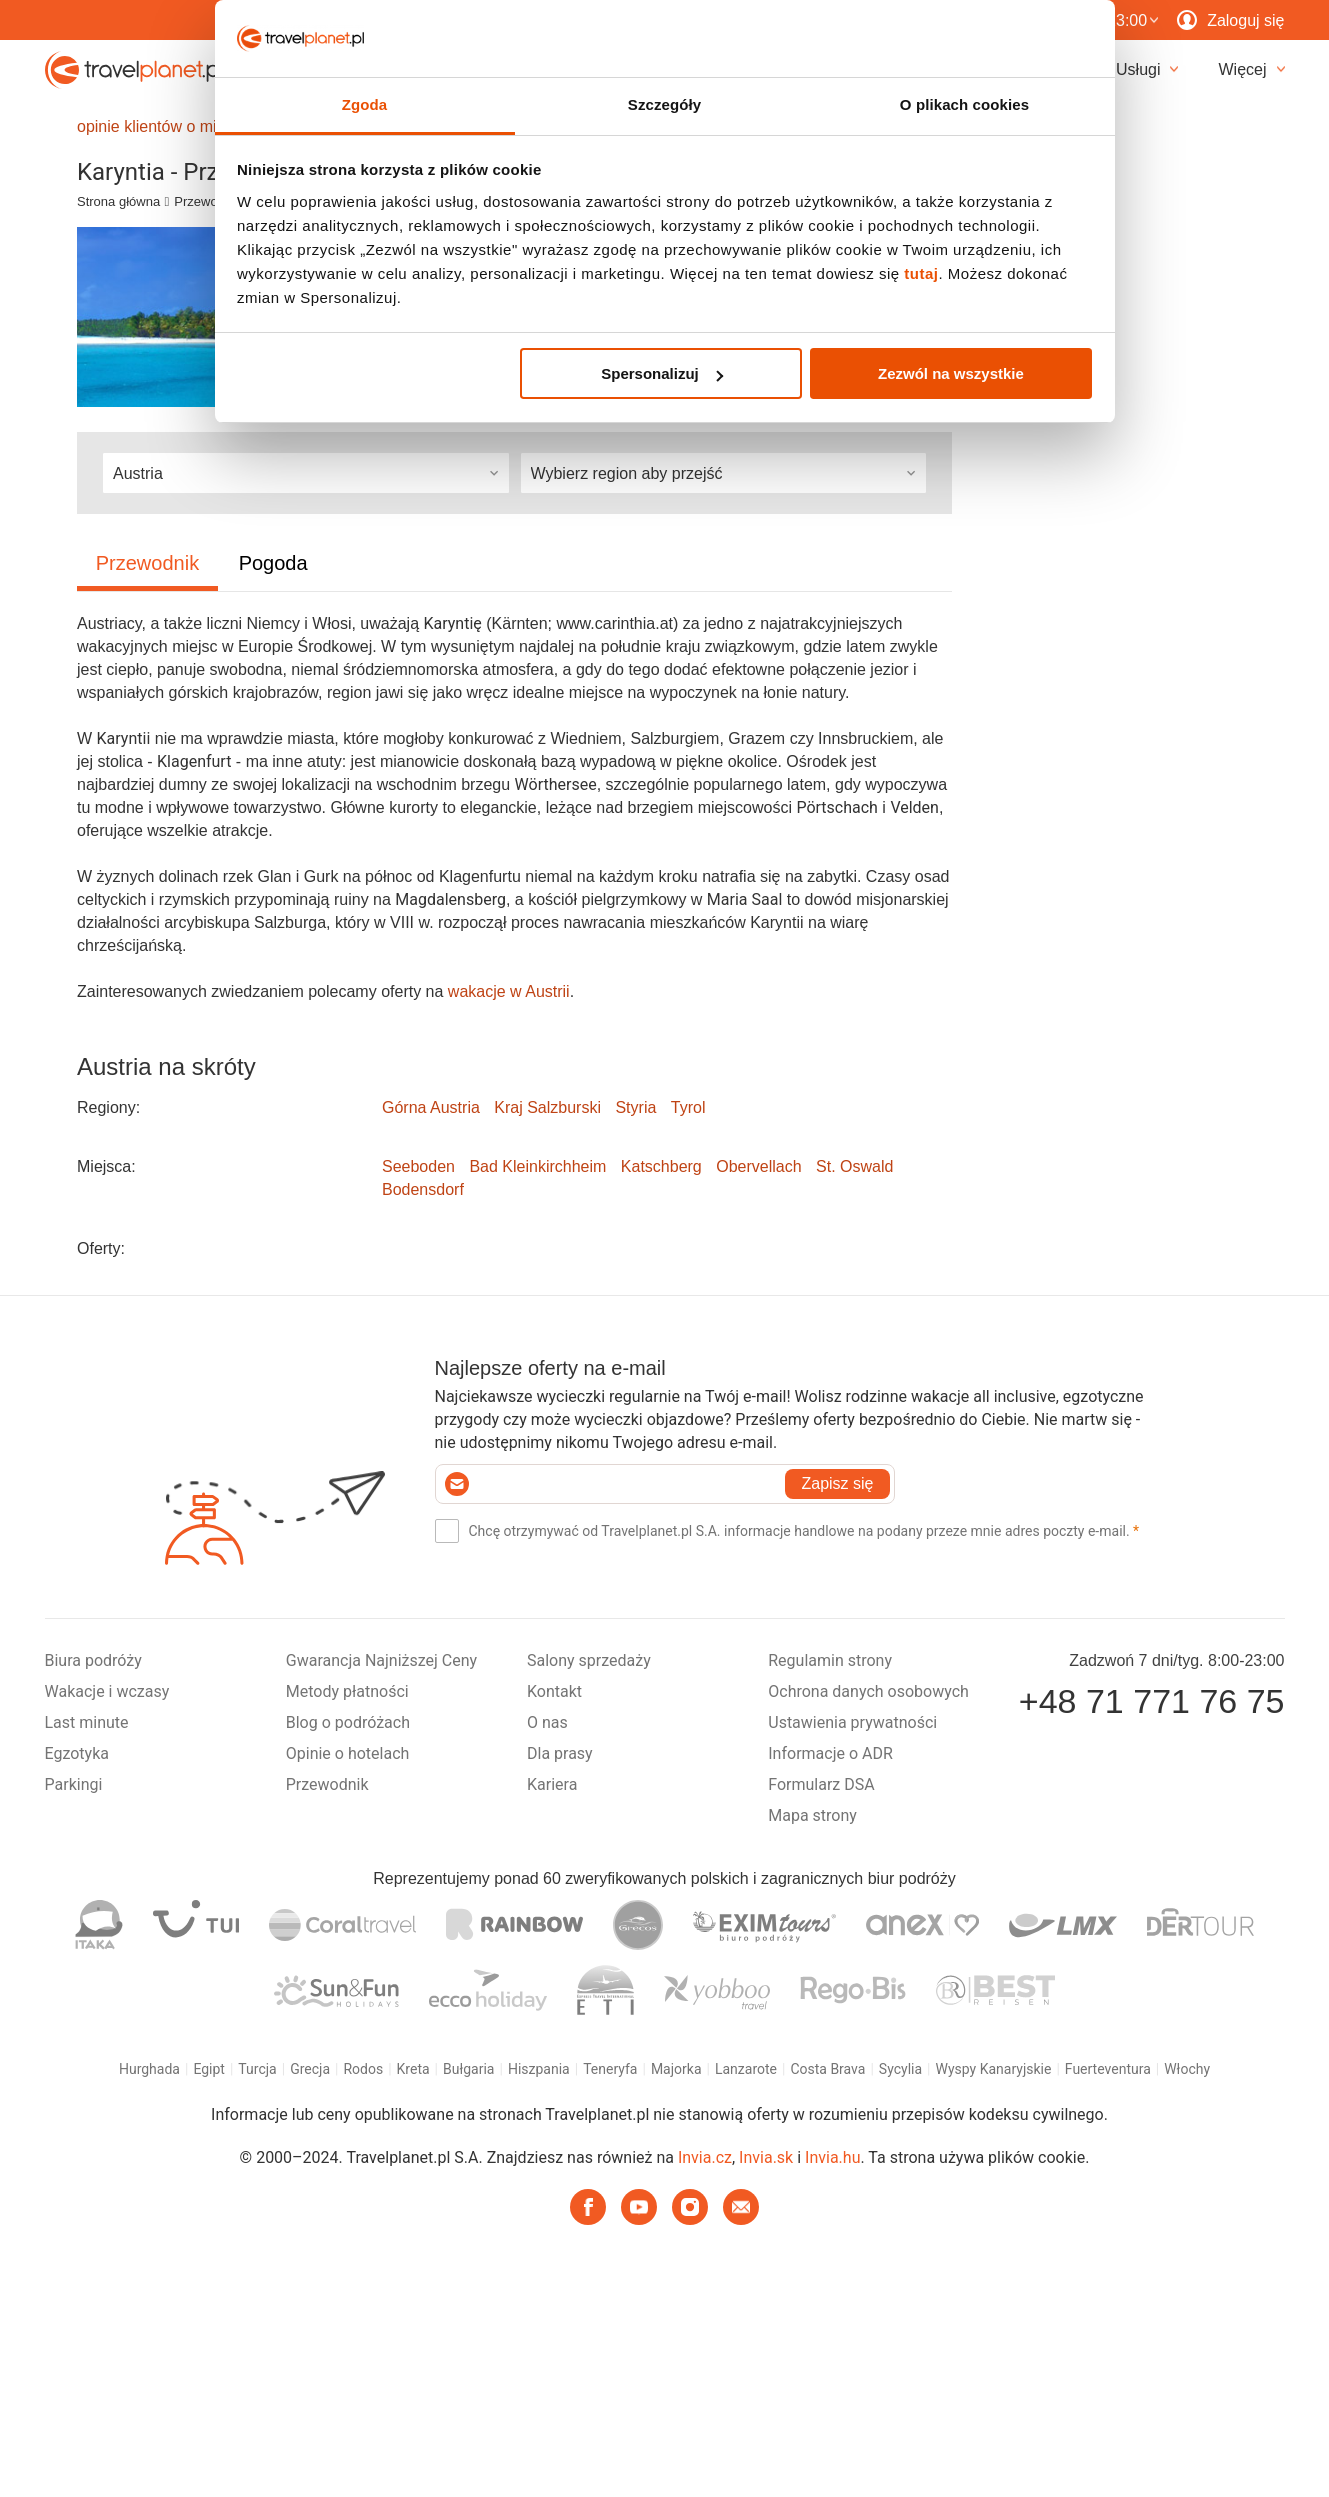  Describe the element at coordinates (964, 111) in the screenshot. I see `O plikach cookies [tab]` at that location.